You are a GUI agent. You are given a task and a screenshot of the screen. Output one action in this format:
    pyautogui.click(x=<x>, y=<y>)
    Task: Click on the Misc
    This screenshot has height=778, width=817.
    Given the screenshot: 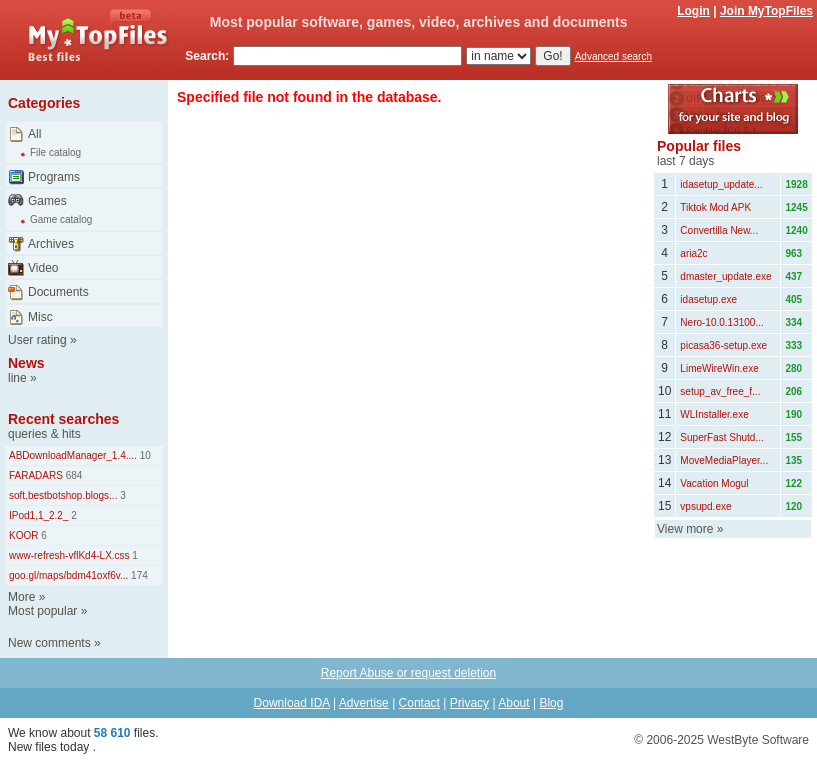 What is the action you would take?
    pyautogui.click(x=40, y=317)
    